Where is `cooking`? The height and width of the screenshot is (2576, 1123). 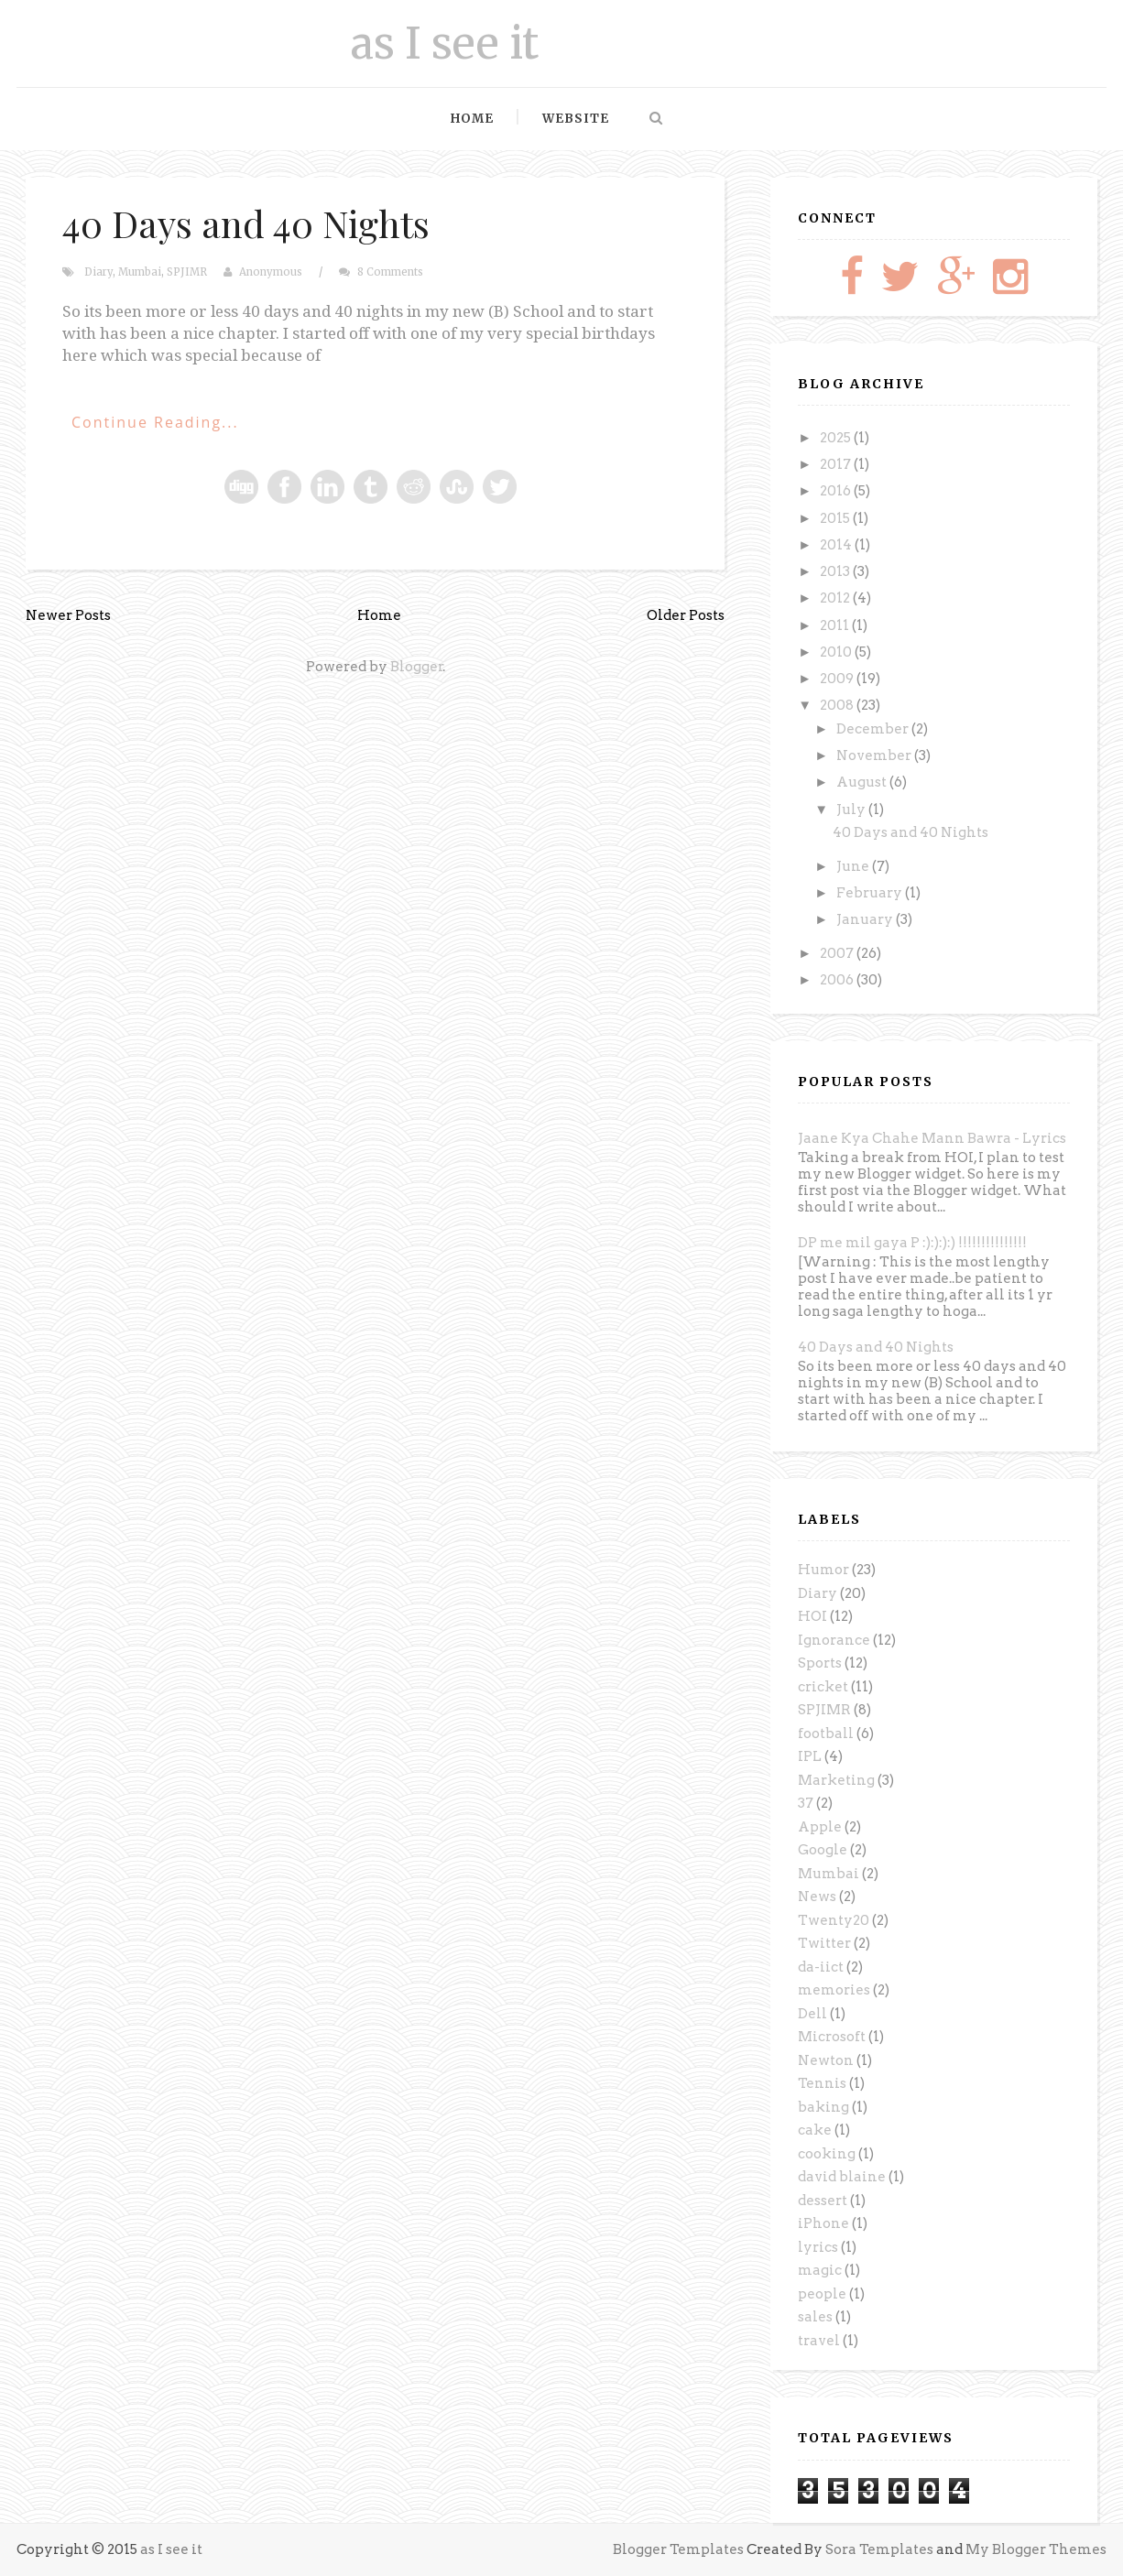
cooking is located at coordinates (827, 2154).